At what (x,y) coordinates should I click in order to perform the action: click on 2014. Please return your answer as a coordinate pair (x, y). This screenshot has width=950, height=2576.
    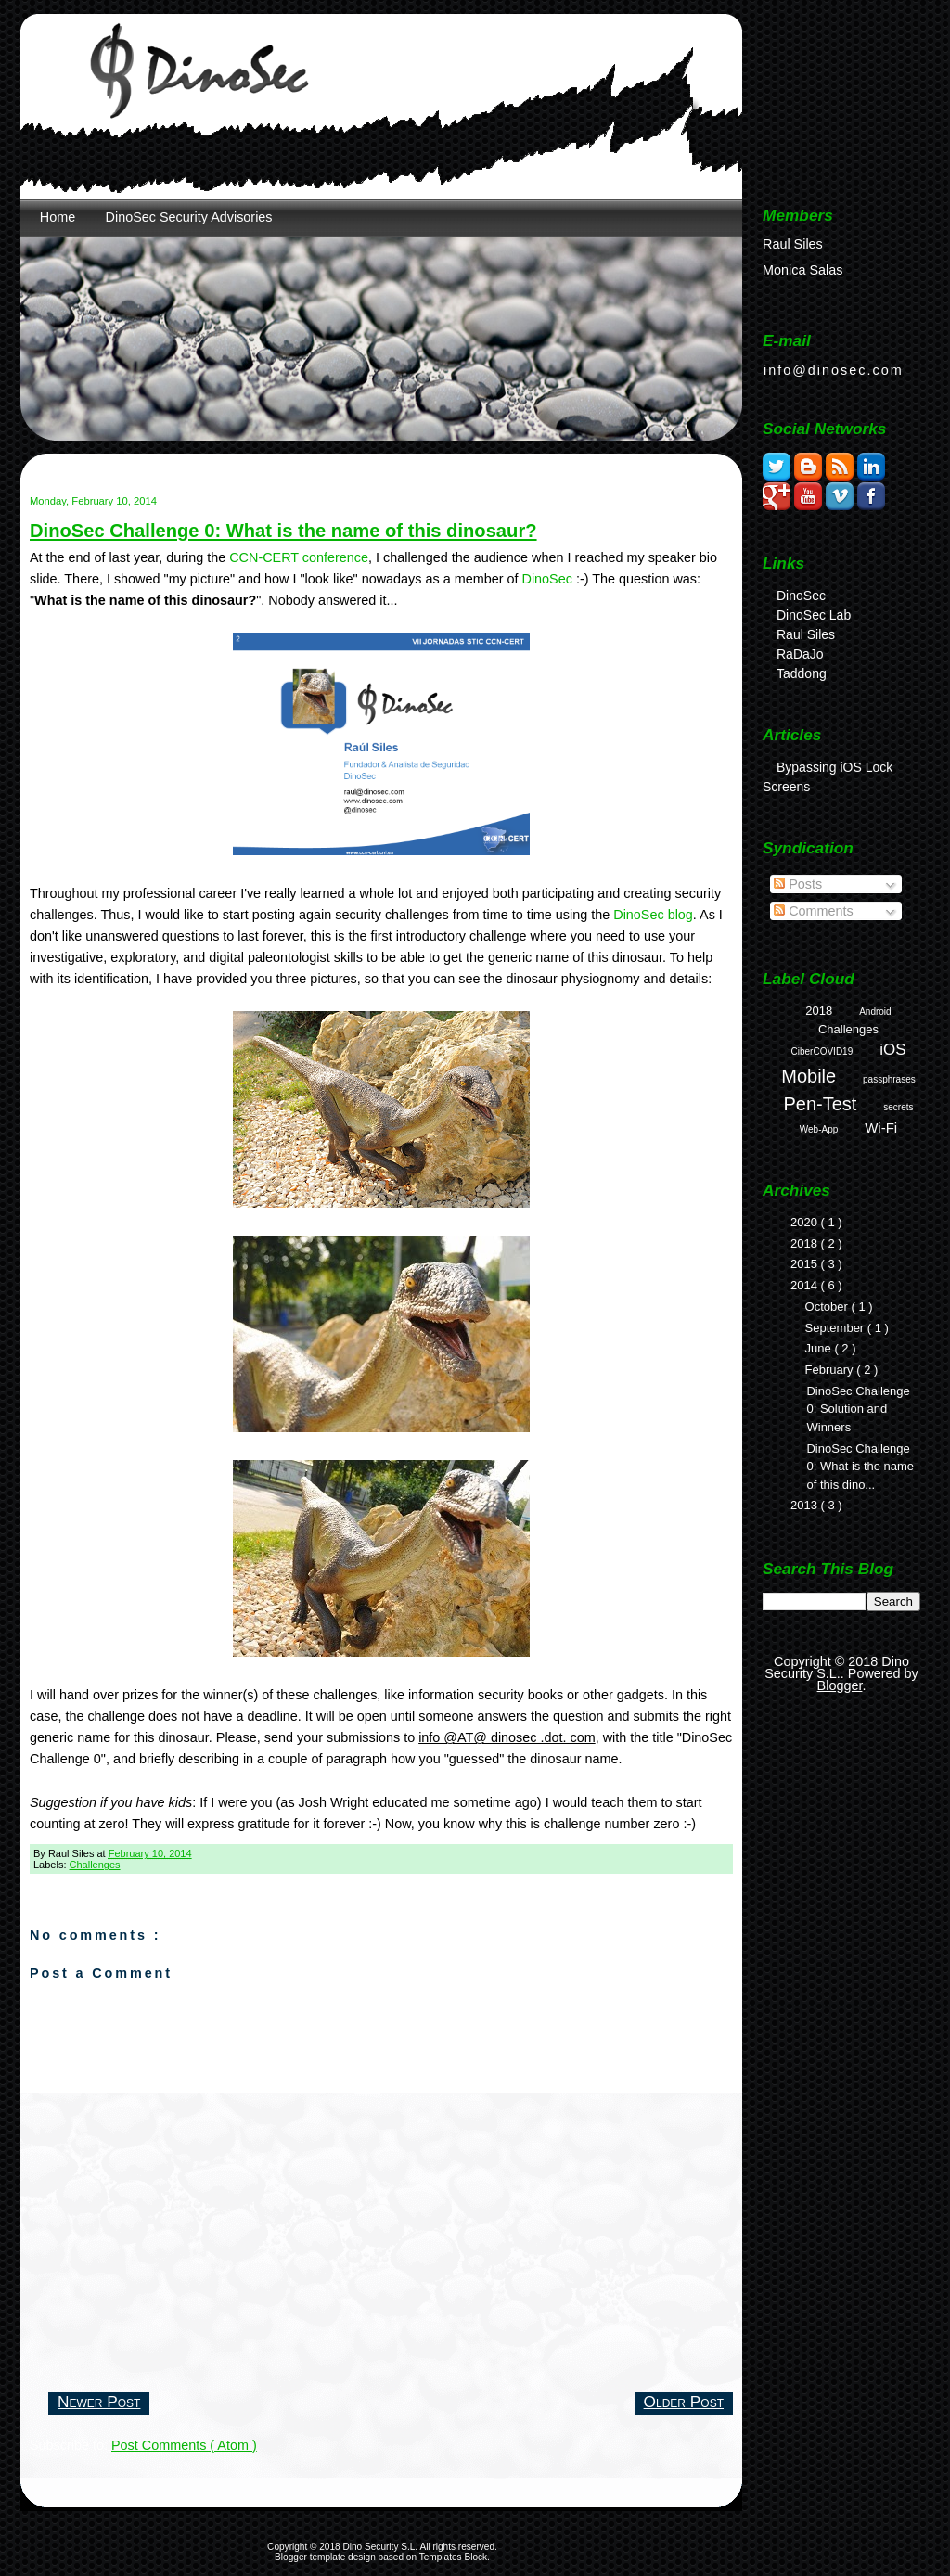
    Looking at the image, I should click on (805, 1285).